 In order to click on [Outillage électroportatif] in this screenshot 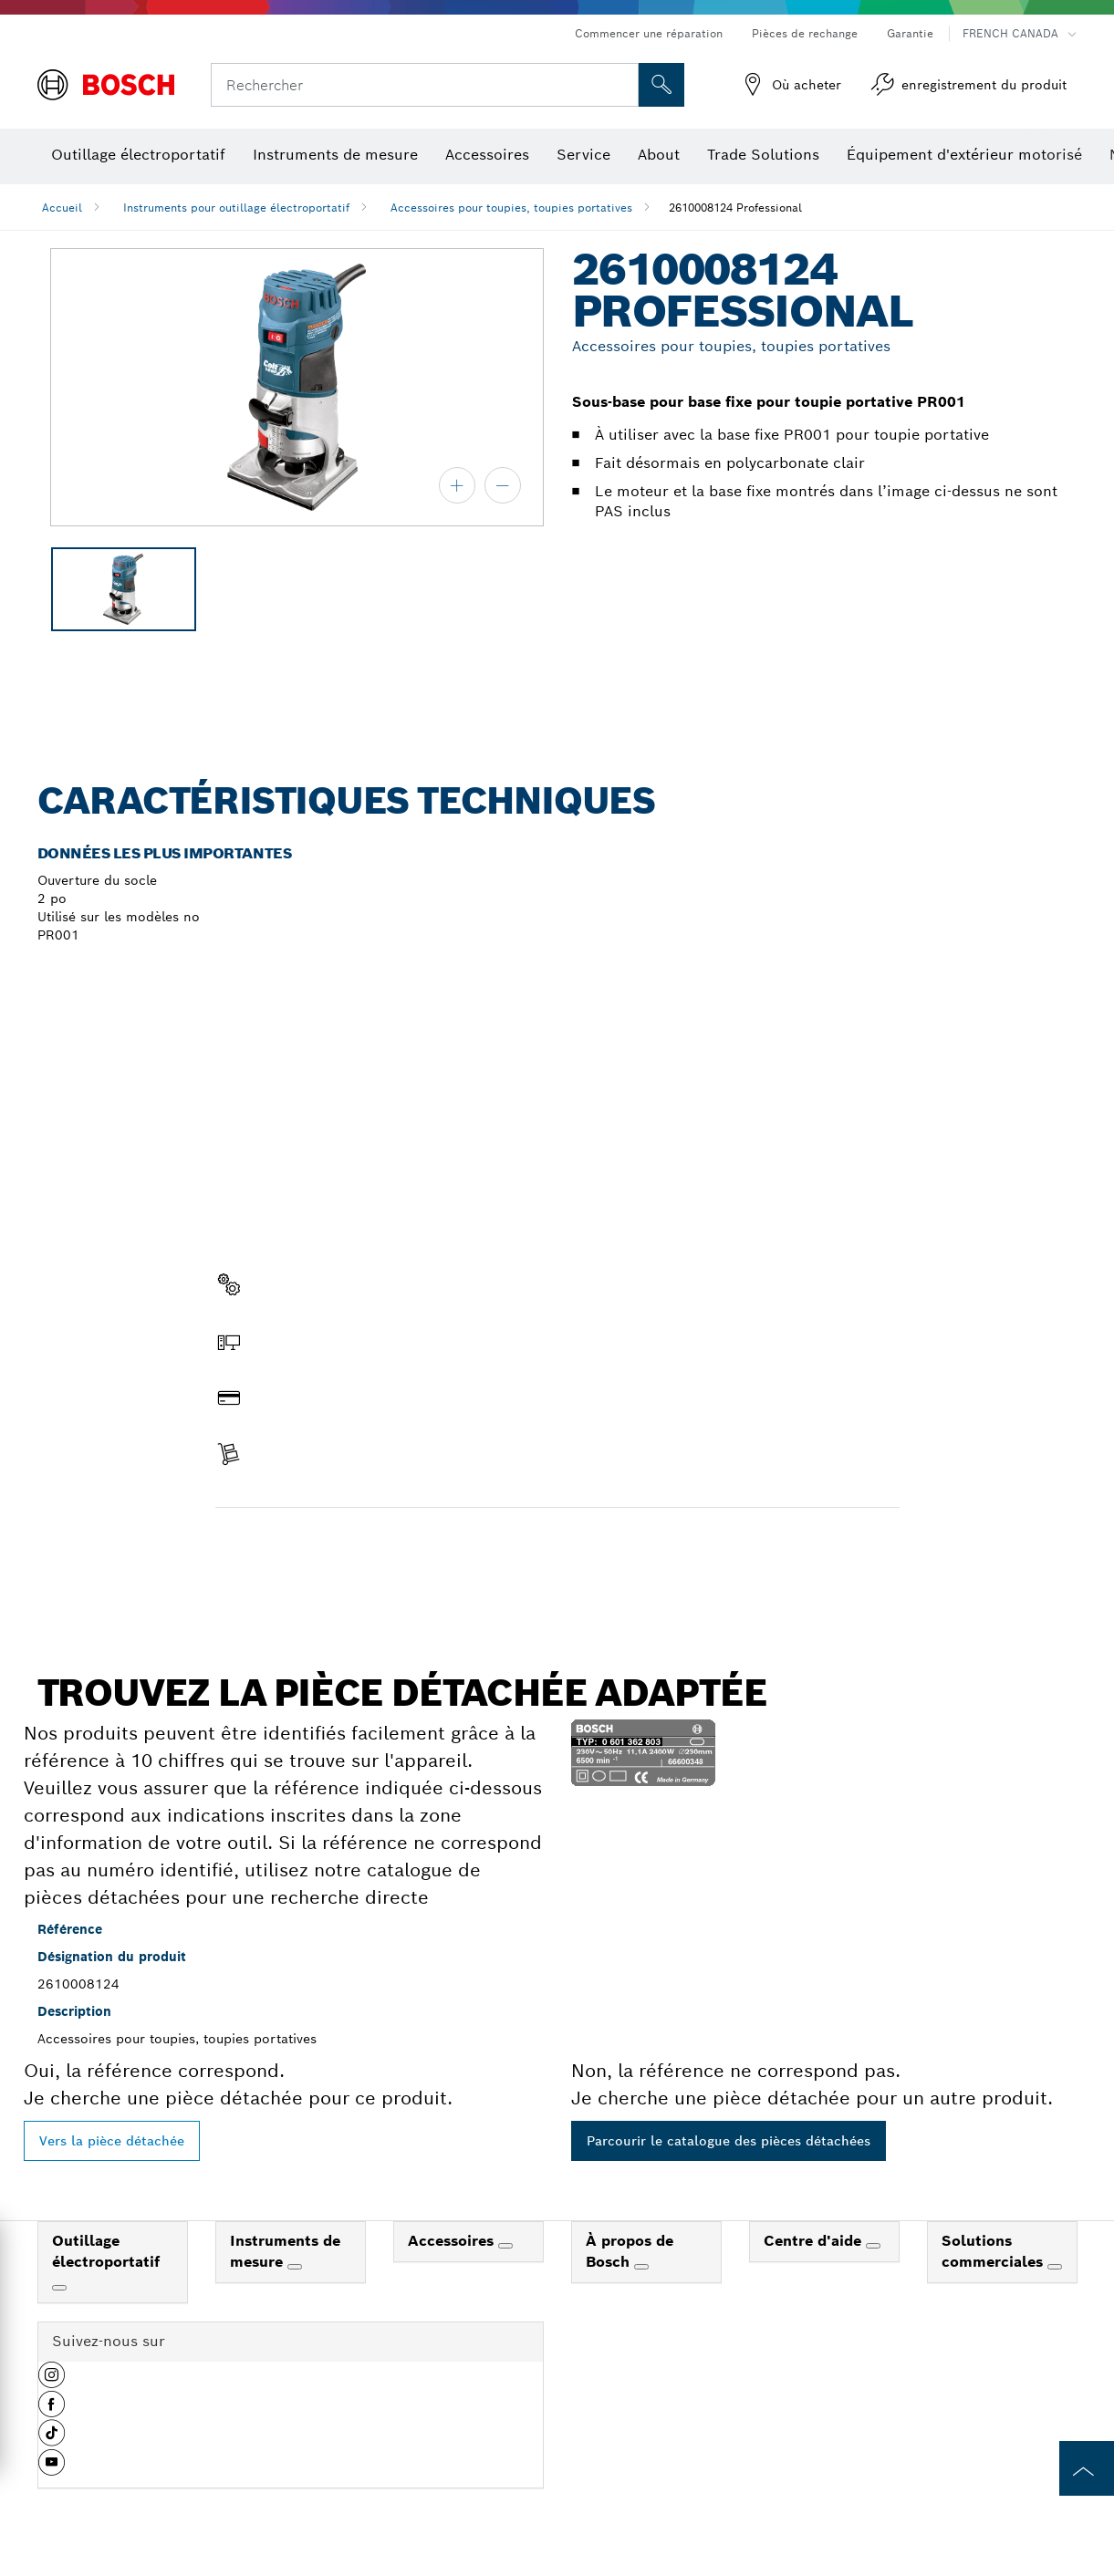, I will do `click(59, 2287)`.